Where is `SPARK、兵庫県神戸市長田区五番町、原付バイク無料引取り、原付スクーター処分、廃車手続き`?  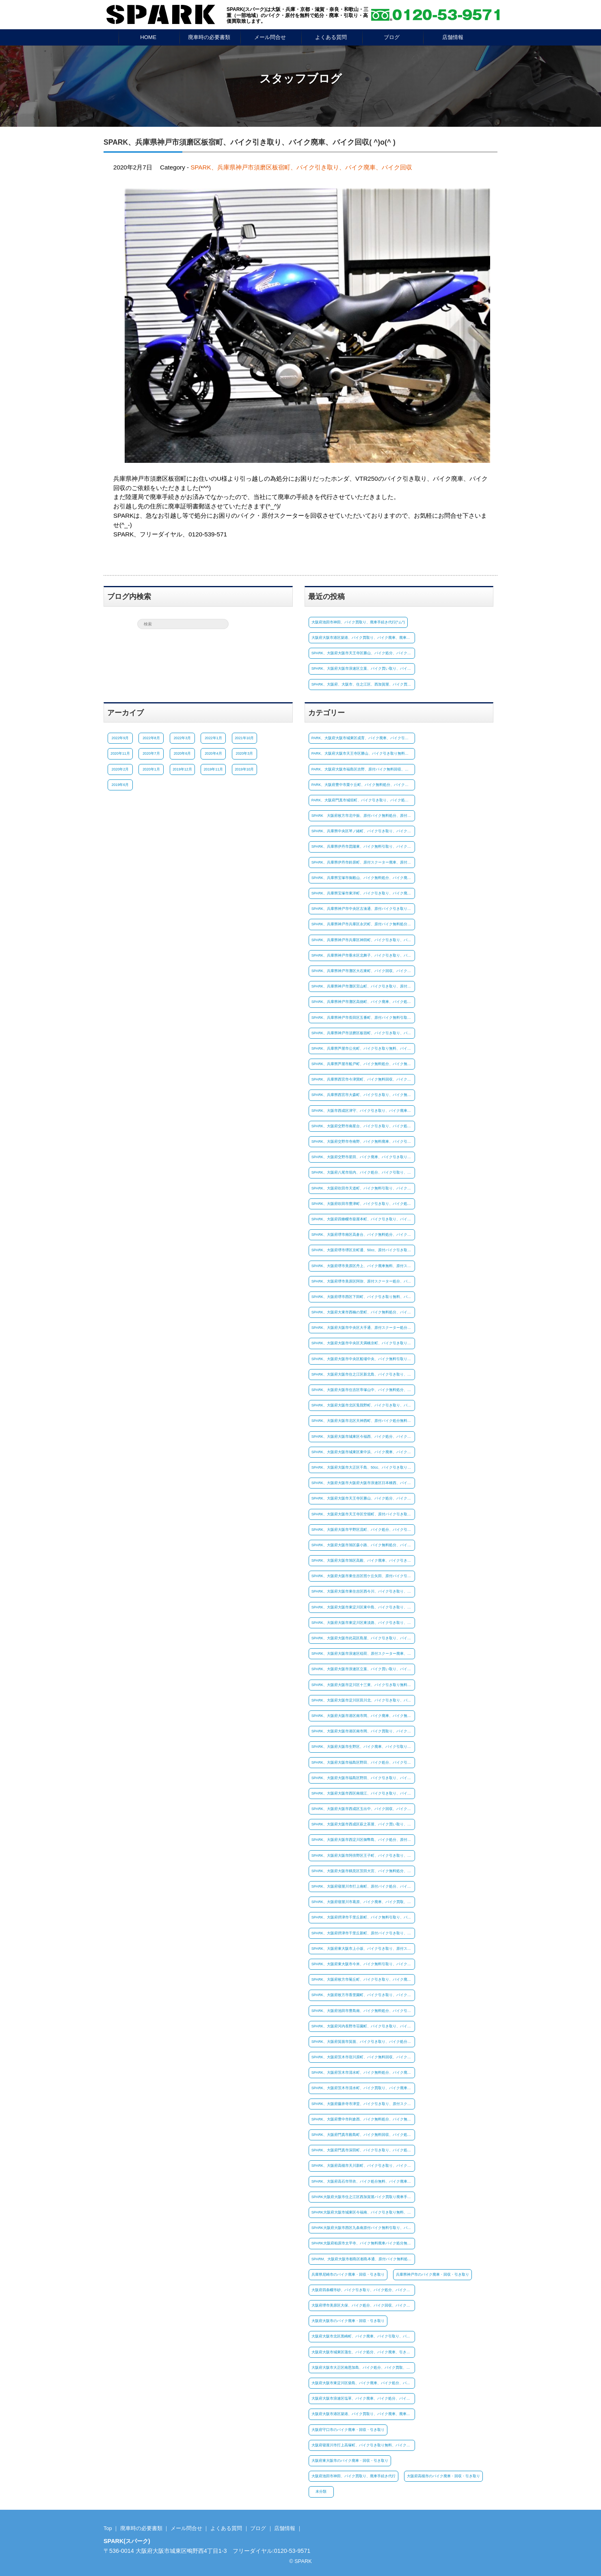 SPARK、兵庫県神戸市長田区五番町、原付バイク無料引取り、原付スクーター処分、廃車手続き is located at coordinates (363, 1017).